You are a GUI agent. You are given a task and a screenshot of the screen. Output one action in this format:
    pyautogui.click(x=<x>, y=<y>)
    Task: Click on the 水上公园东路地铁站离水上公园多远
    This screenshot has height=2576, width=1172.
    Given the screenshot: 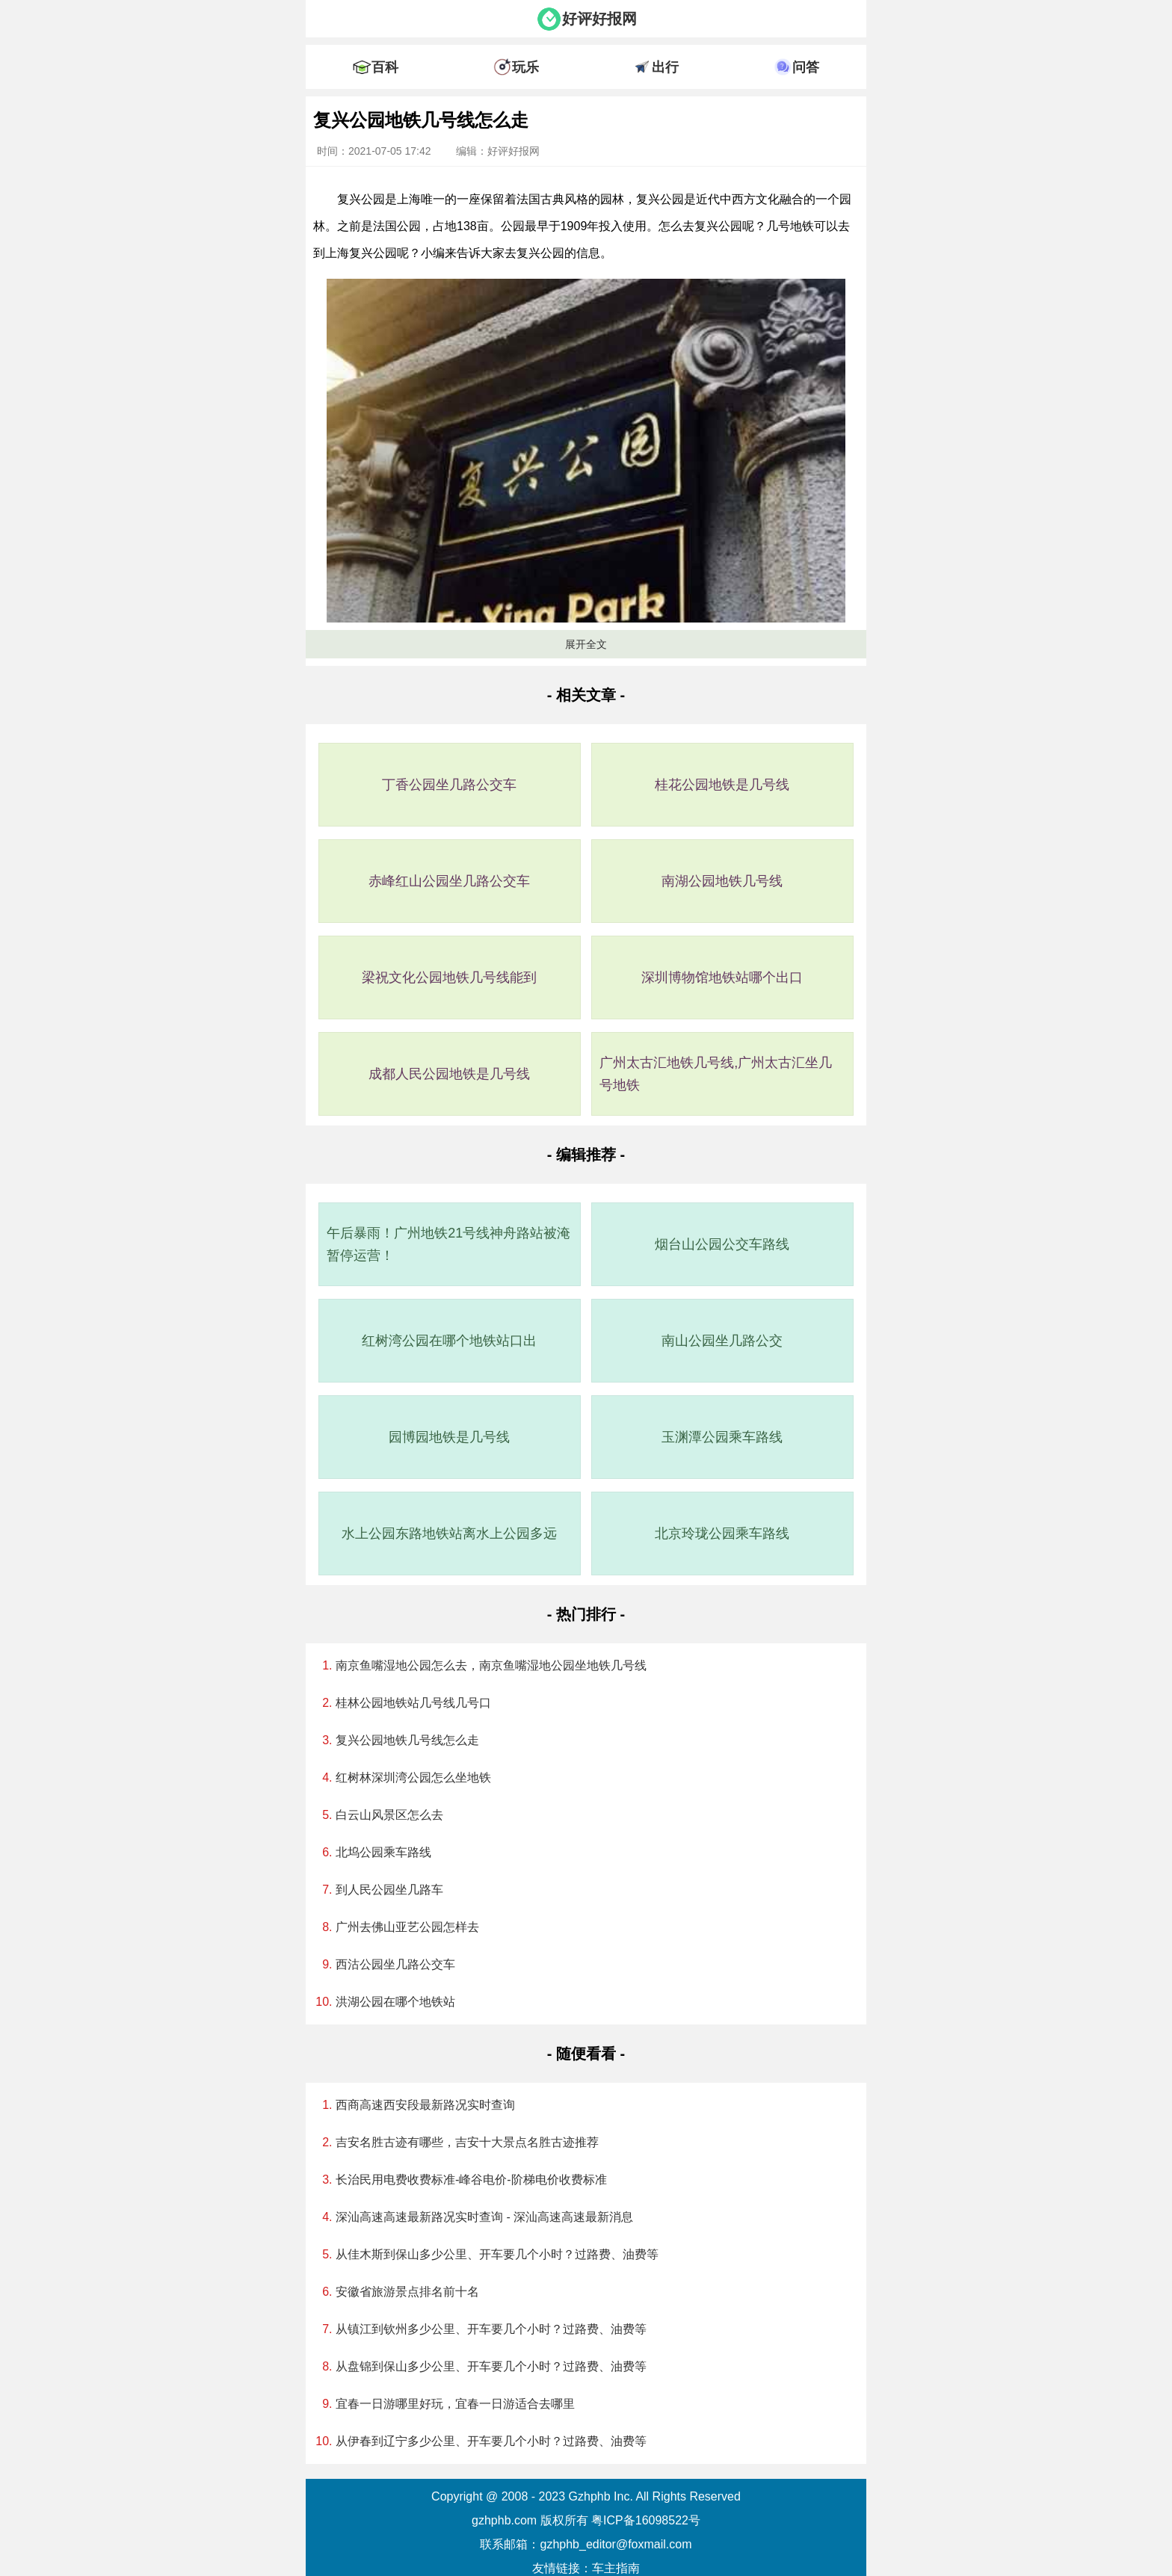 What is the action you would take?
    pyautogui.click(x=449, y=1533)
    